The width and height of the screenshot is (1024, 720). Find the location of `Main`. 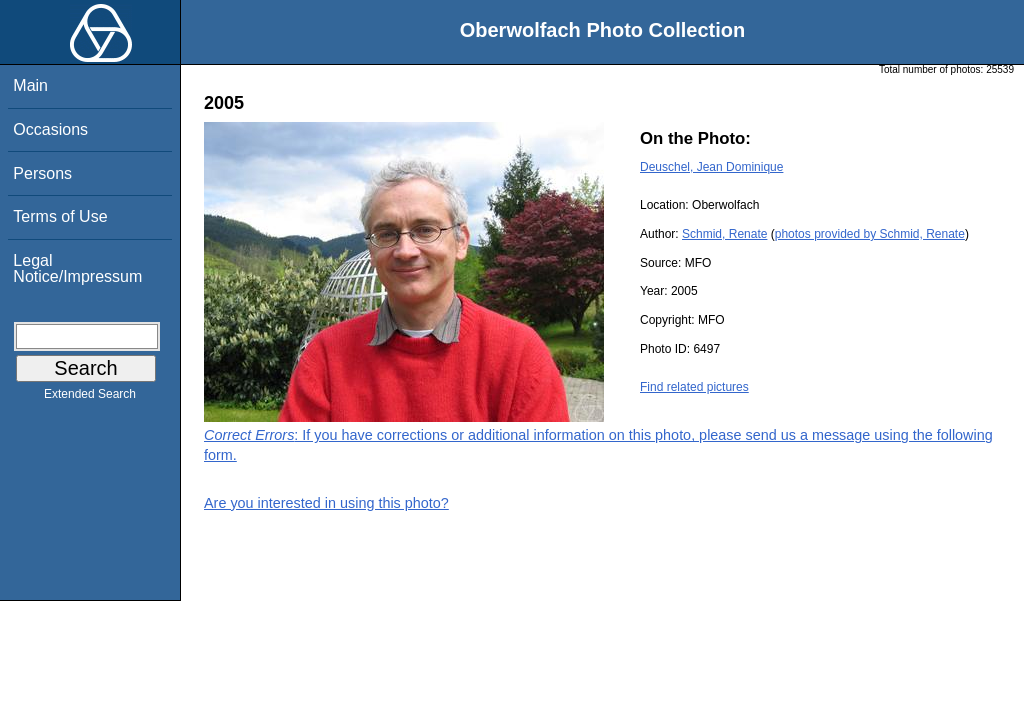

Main is located at coordinates (30, 85).